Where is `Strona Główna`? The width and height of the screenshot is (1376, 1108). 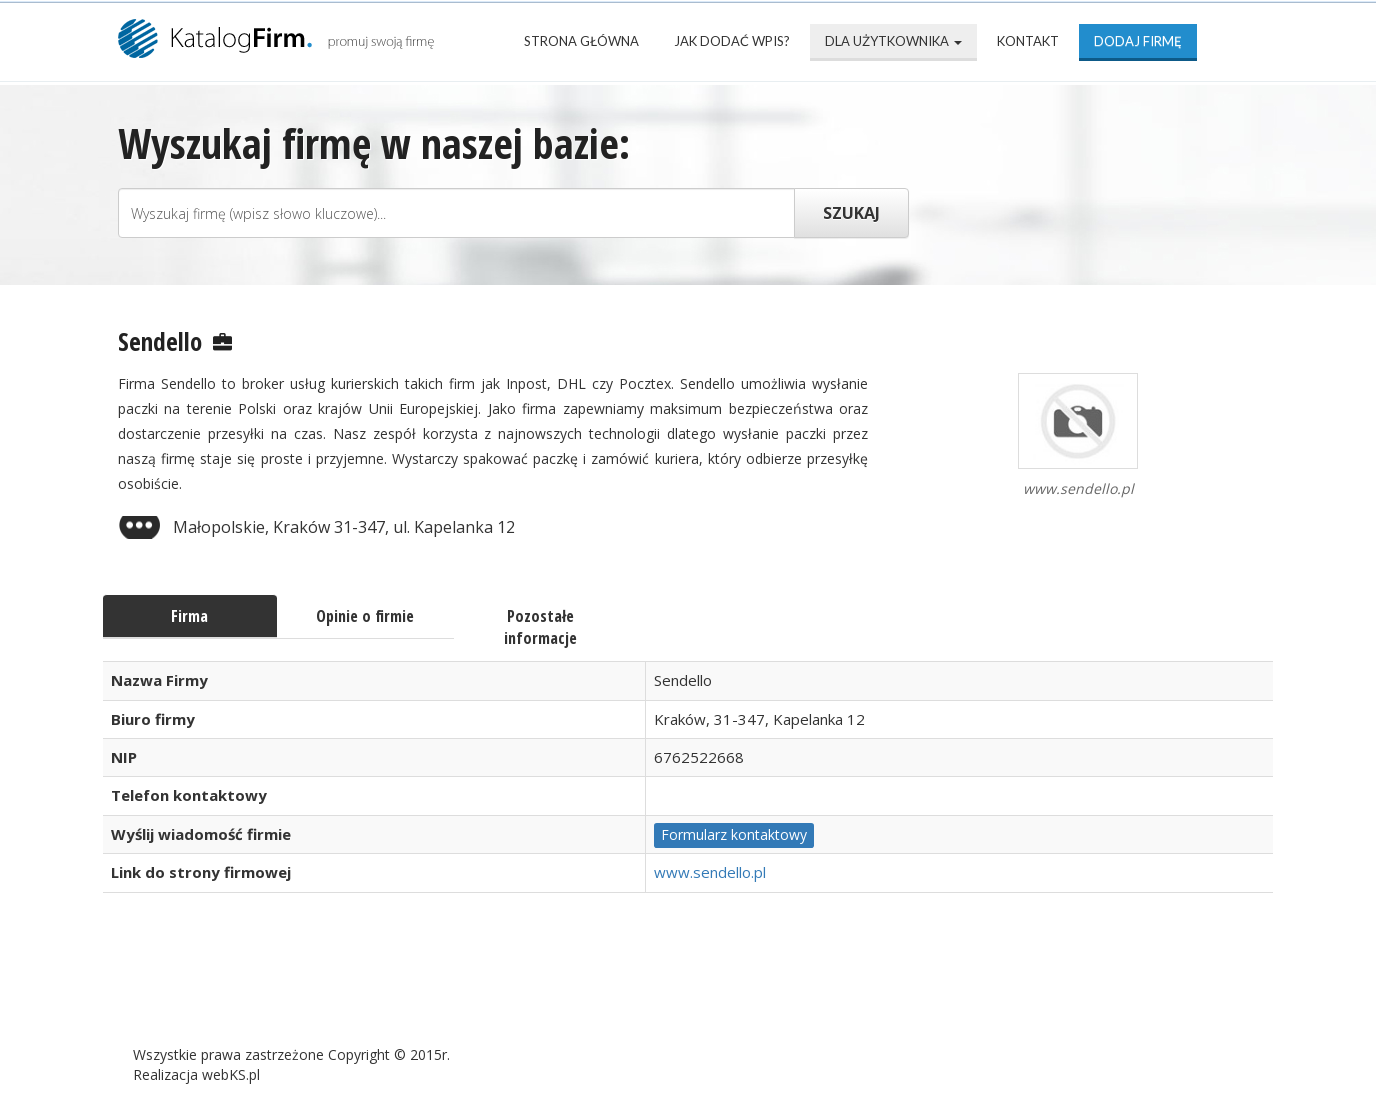 Strona Główna is located at coordinates (581, 41).